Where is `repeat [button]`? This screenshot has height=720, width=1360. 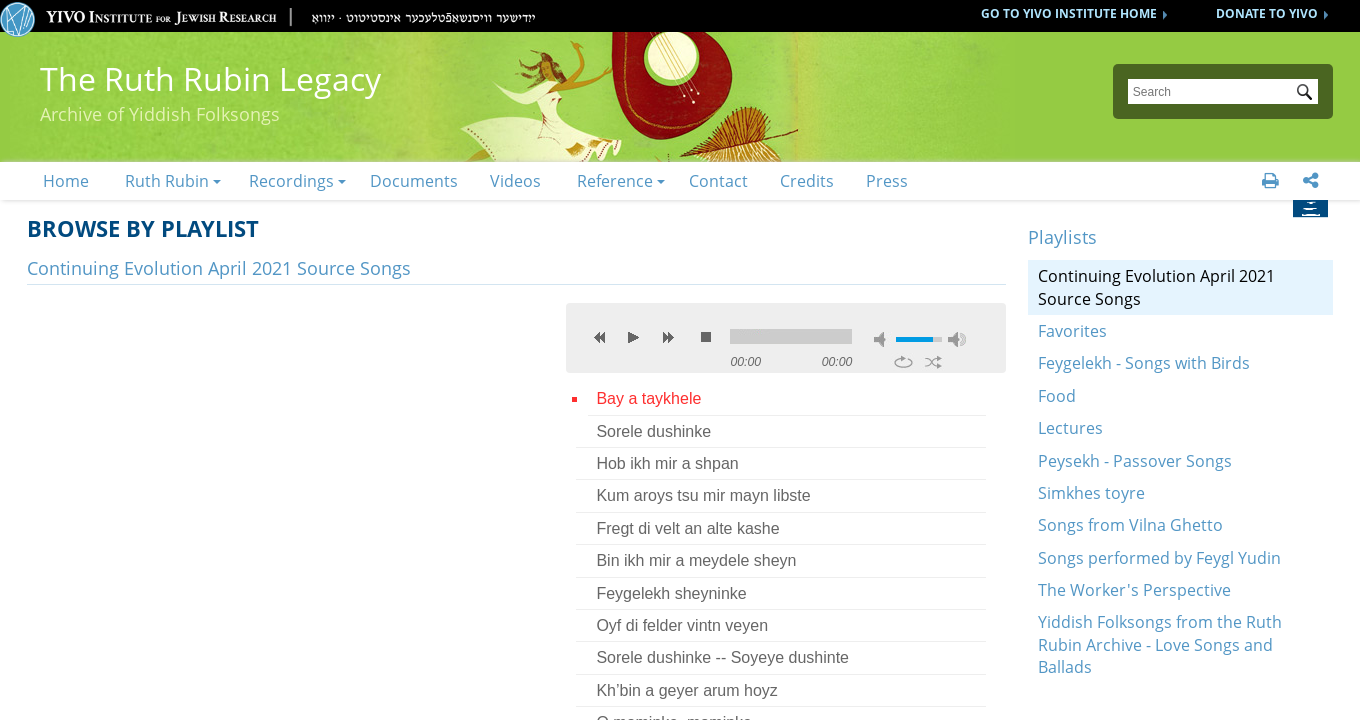 repeat [button] is located at coordinates (903, 362).